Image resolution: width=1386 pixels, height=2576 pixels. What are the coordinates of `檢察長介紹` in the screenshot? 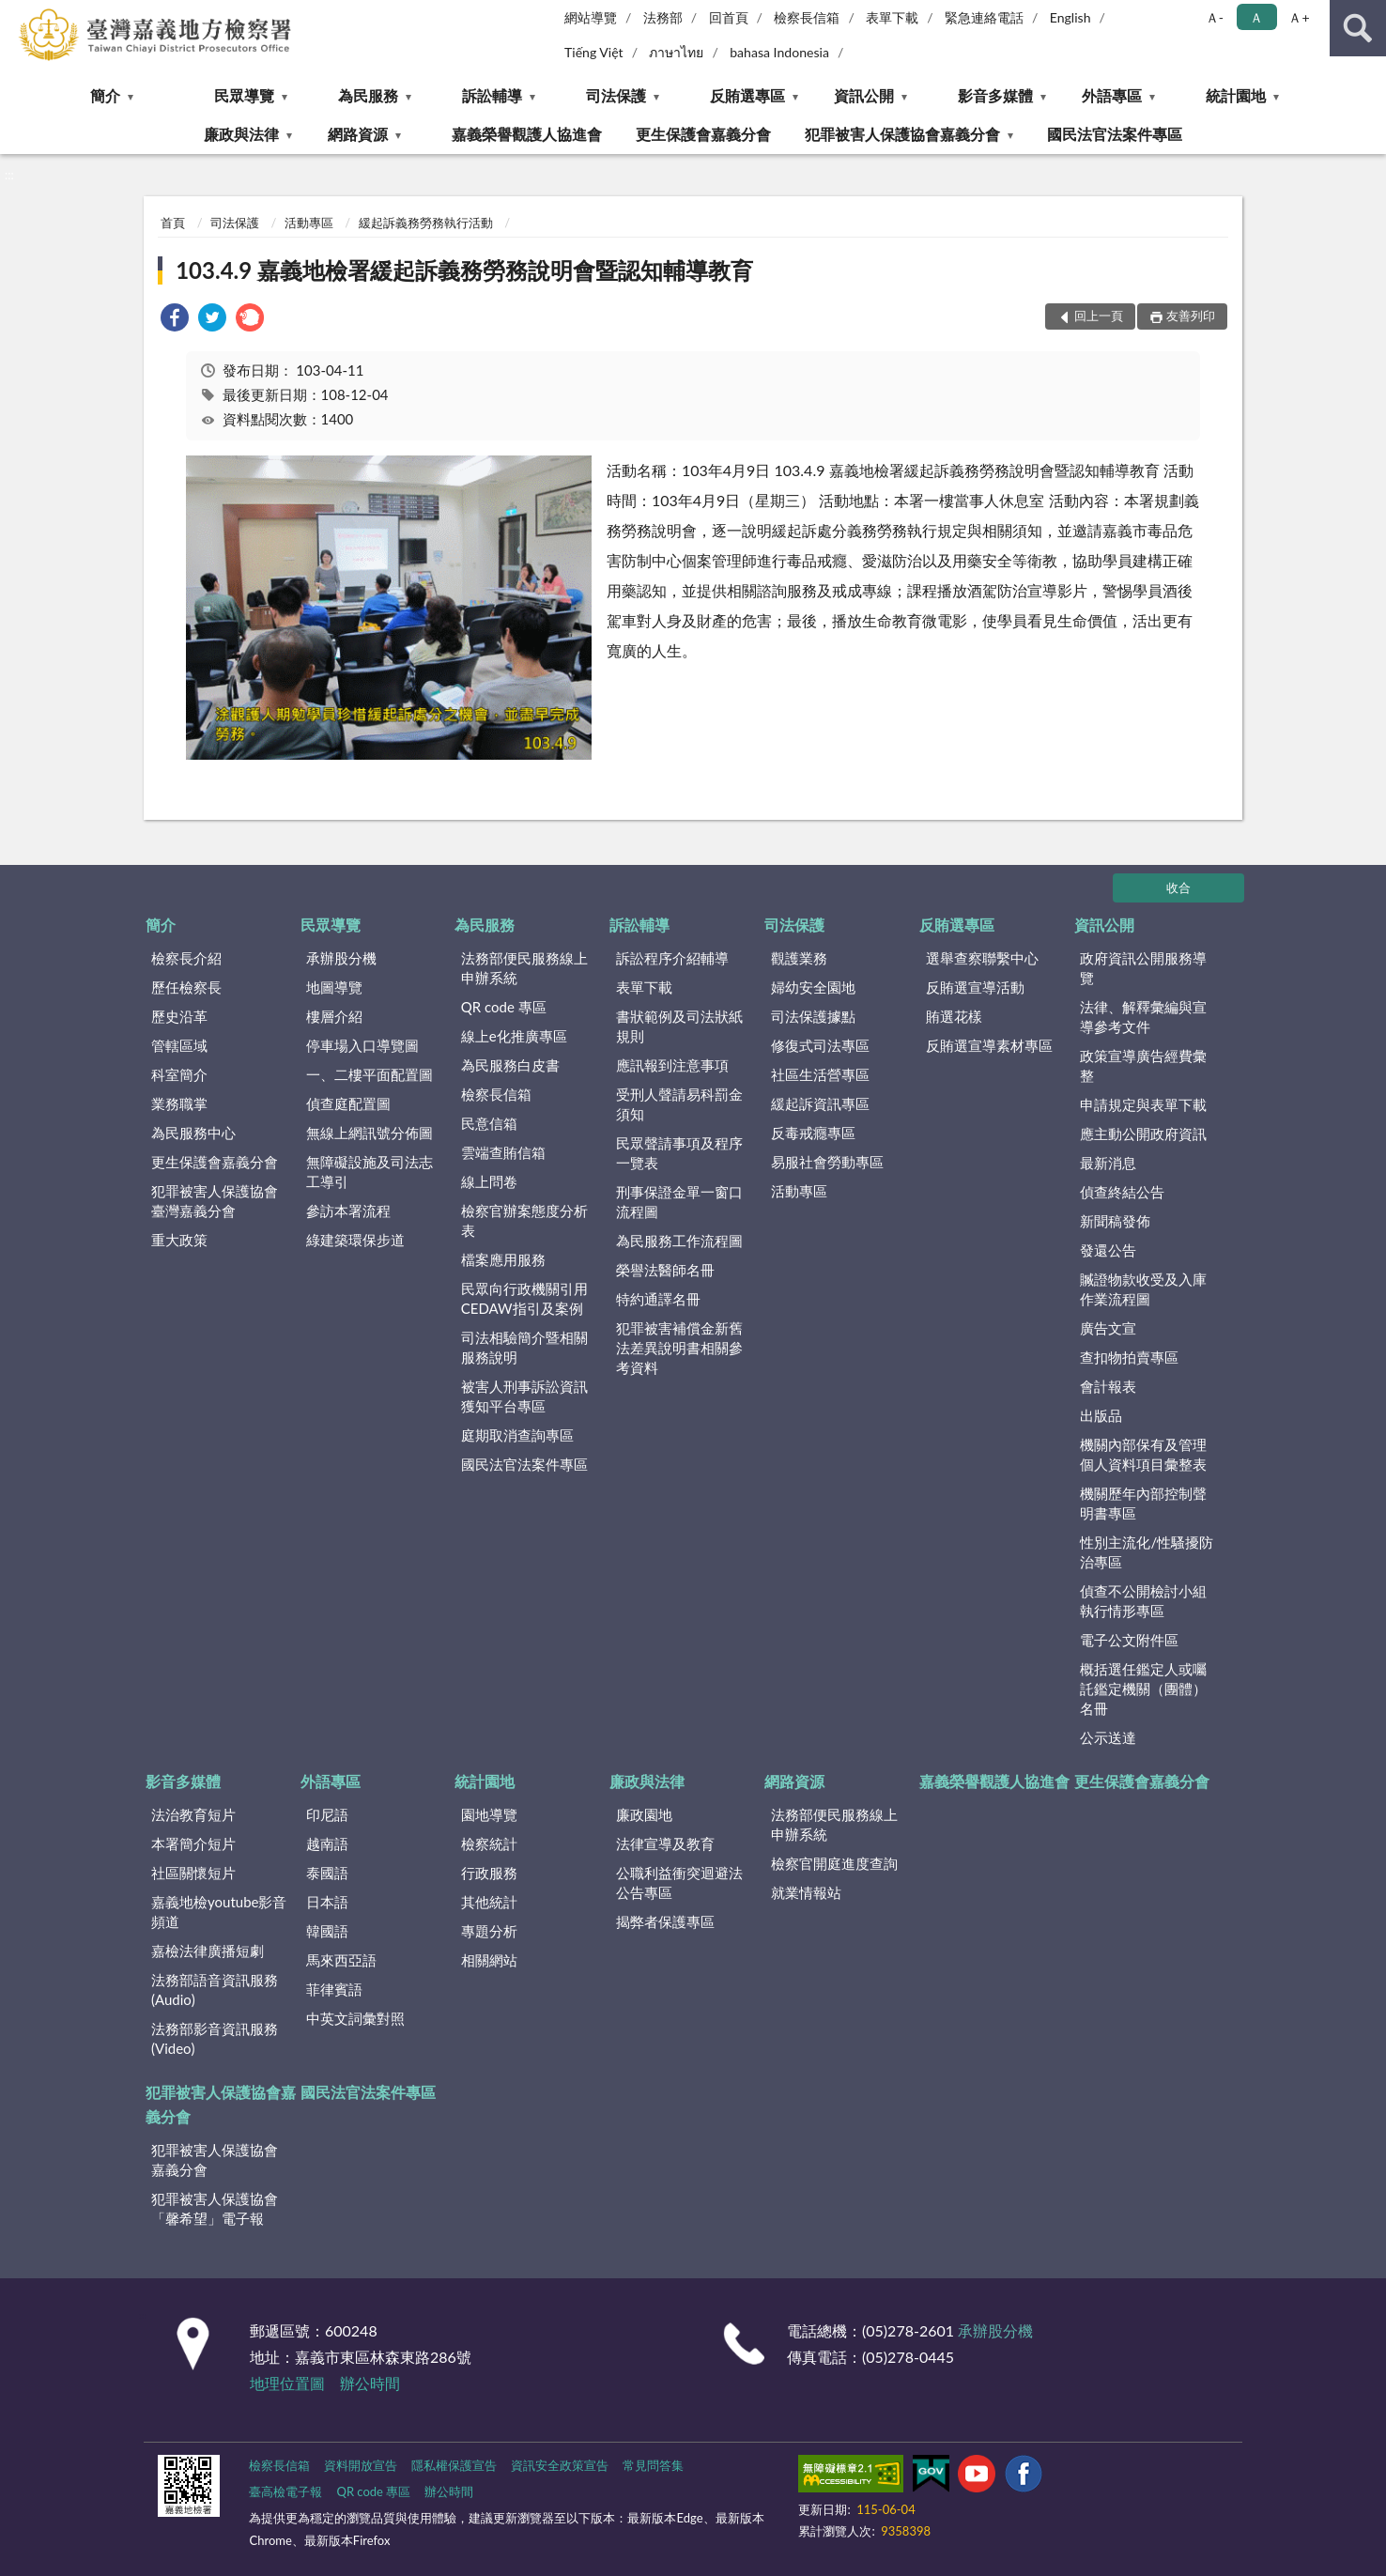 It's located at (186, 957).